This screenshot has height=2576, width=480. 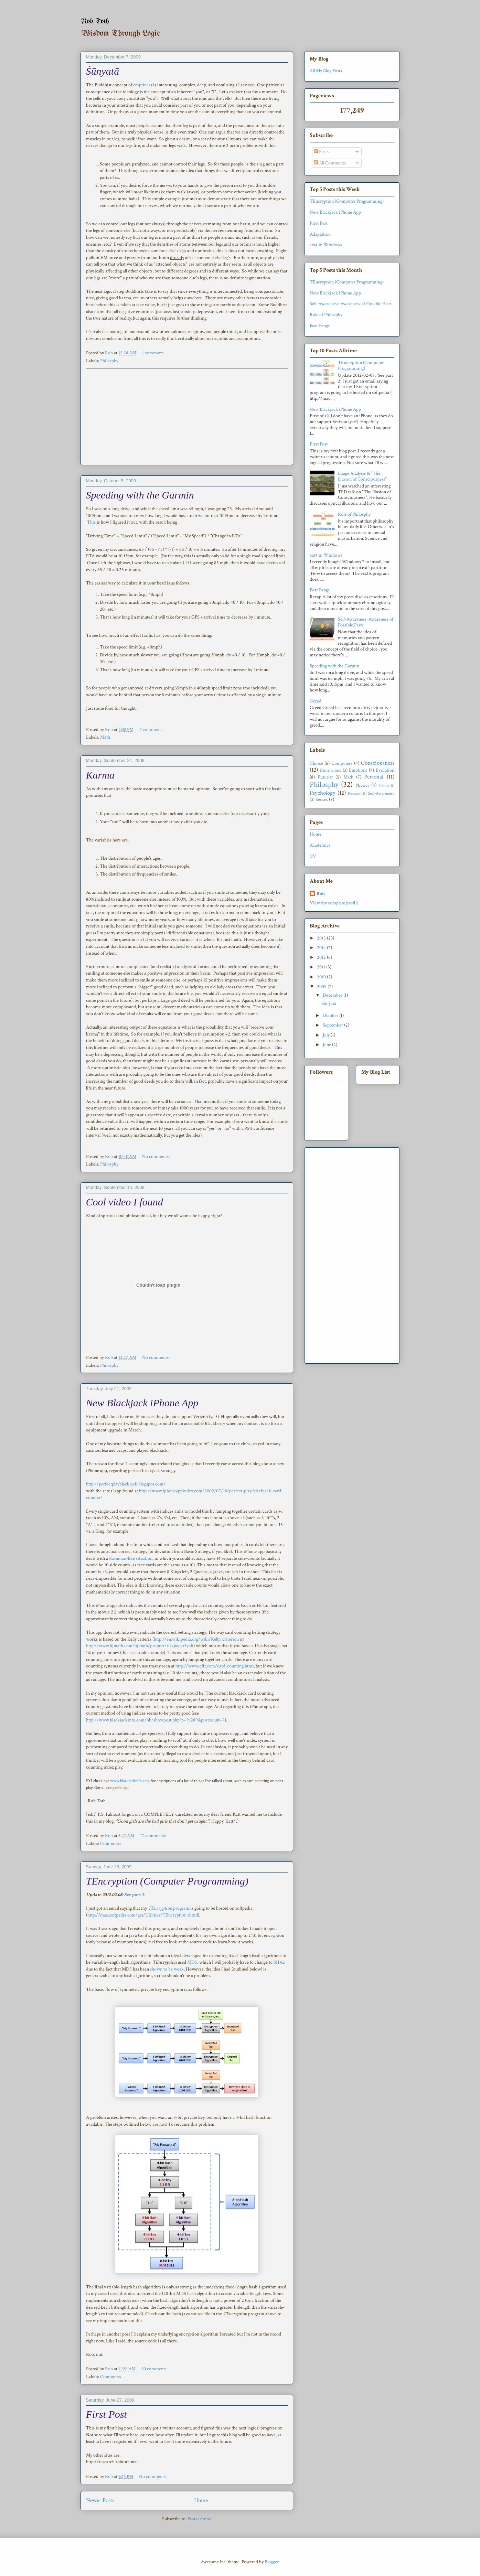 I want to click on First Post, so click(x=106, y=2414).